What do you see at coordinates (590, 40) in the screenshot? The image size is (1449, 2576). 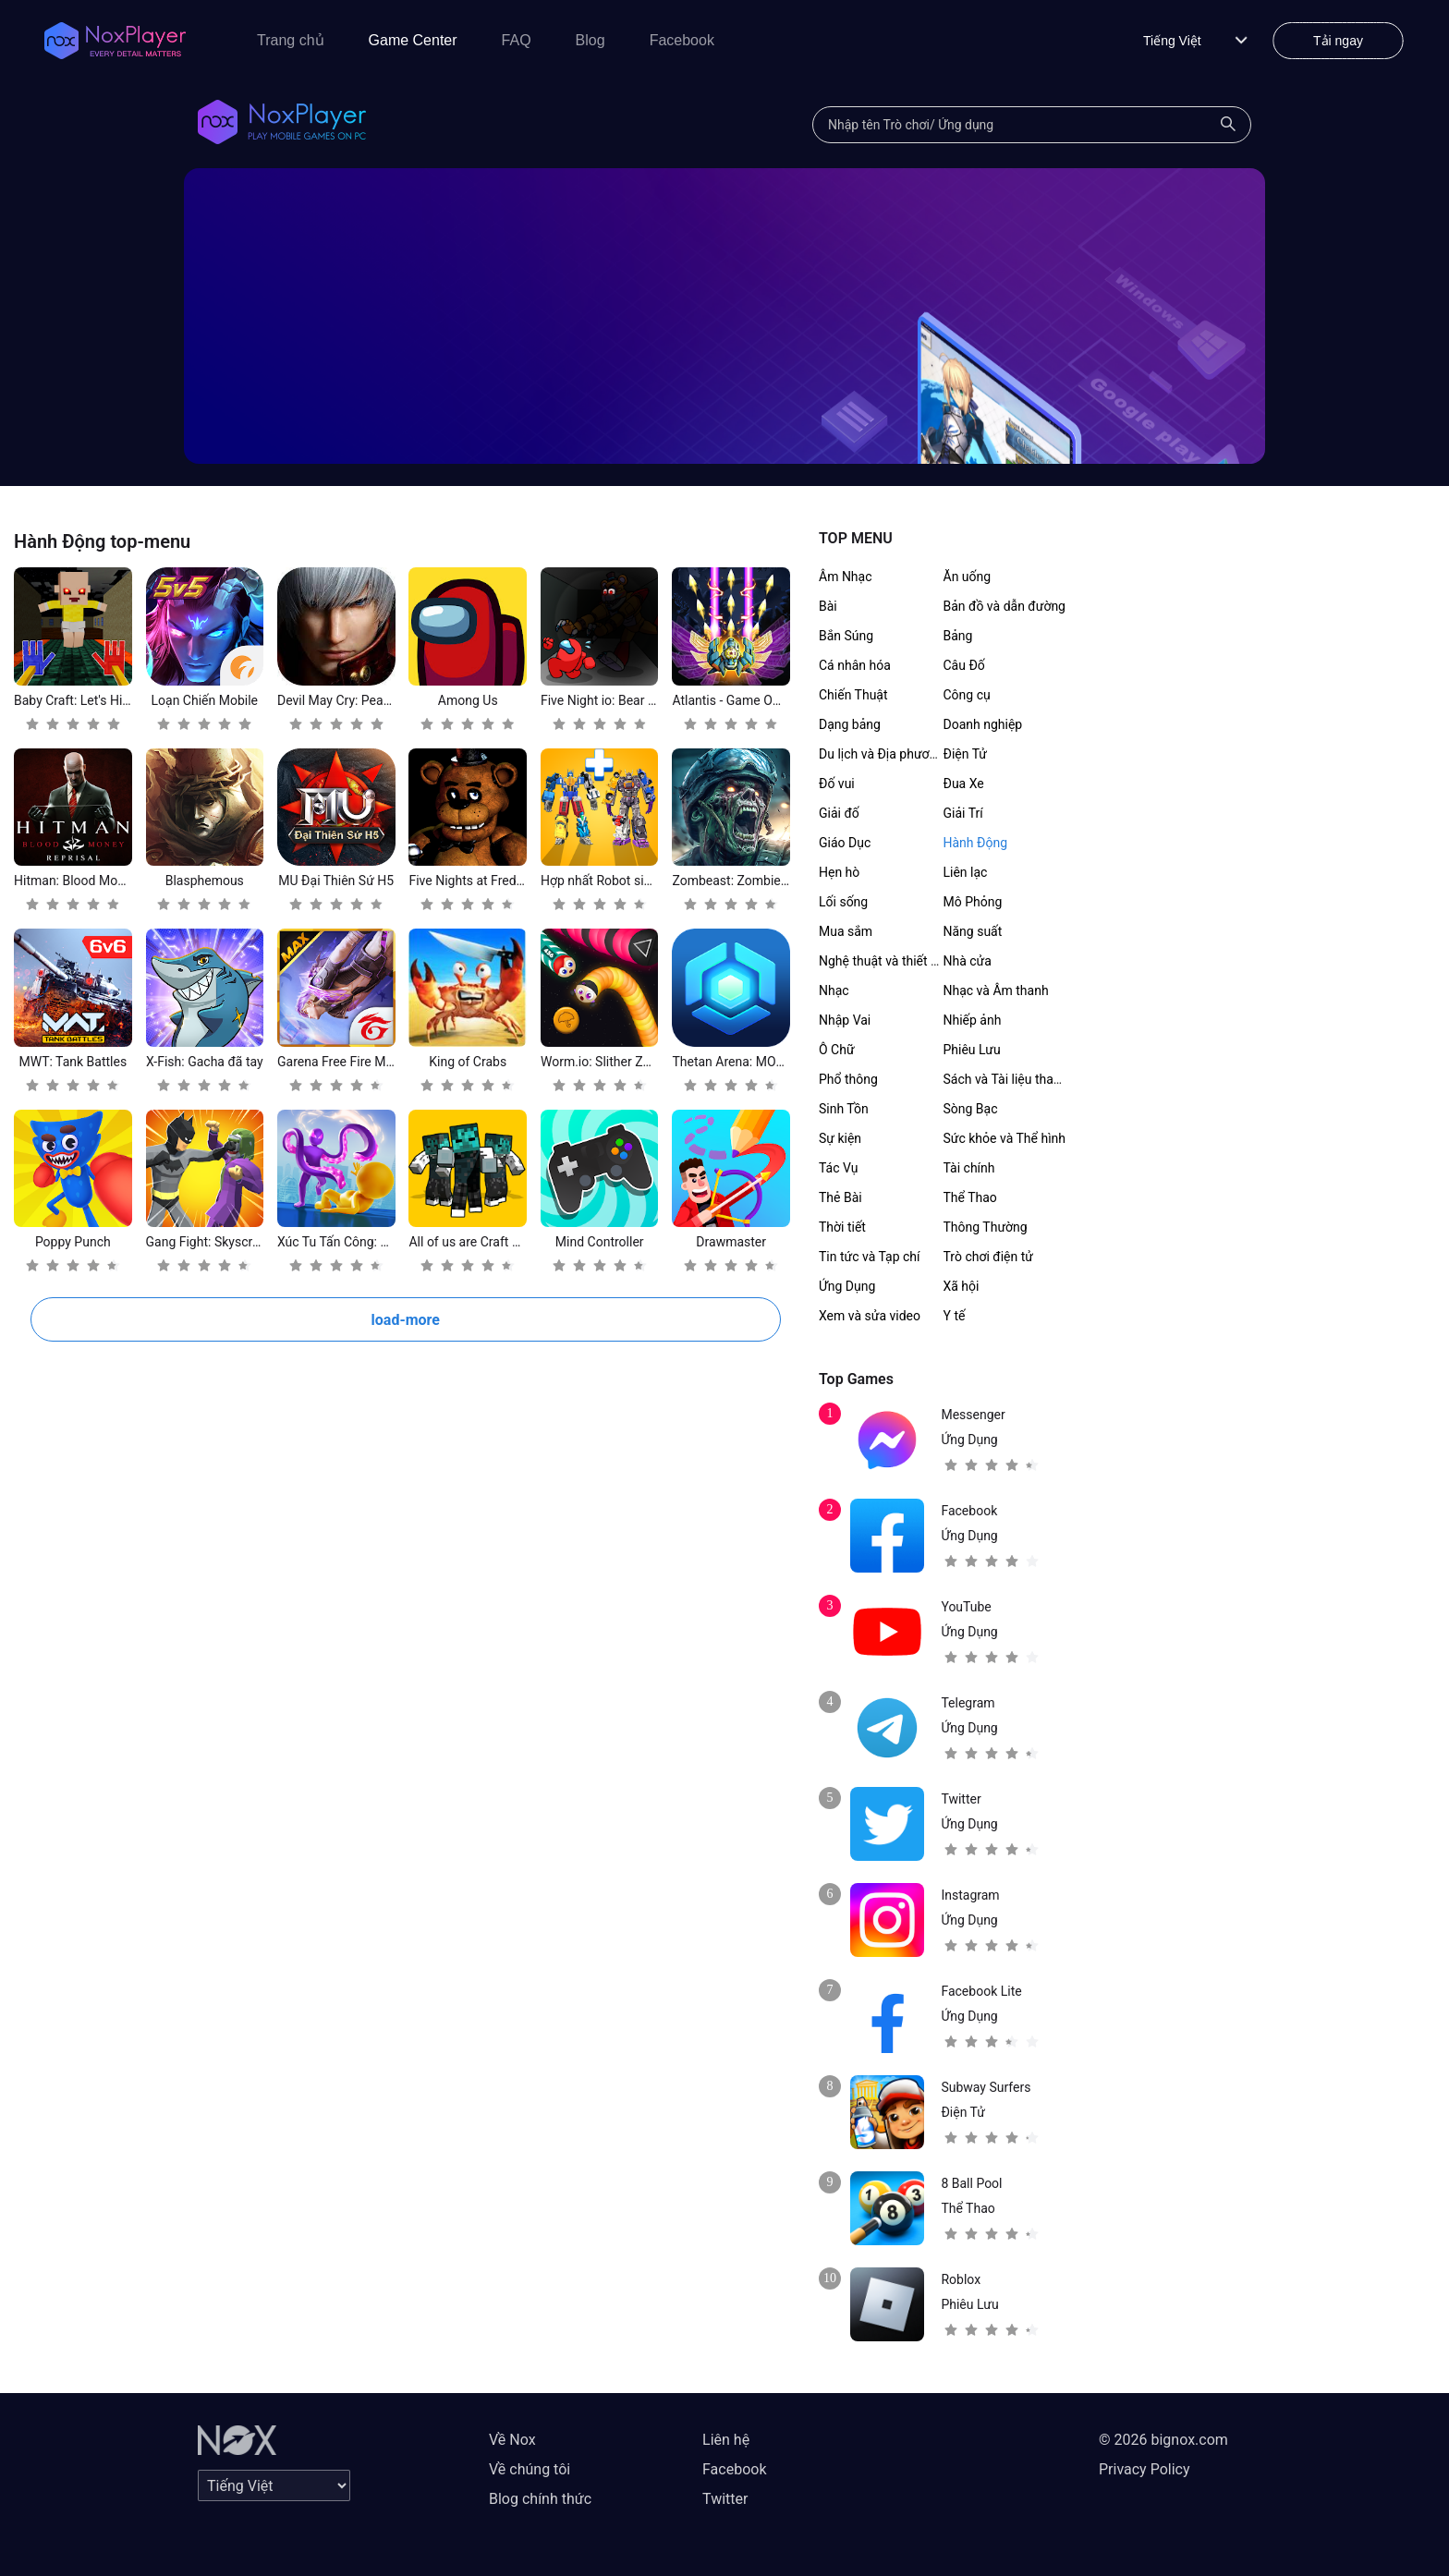 I see `Blog` at bounding box center [590, 40].